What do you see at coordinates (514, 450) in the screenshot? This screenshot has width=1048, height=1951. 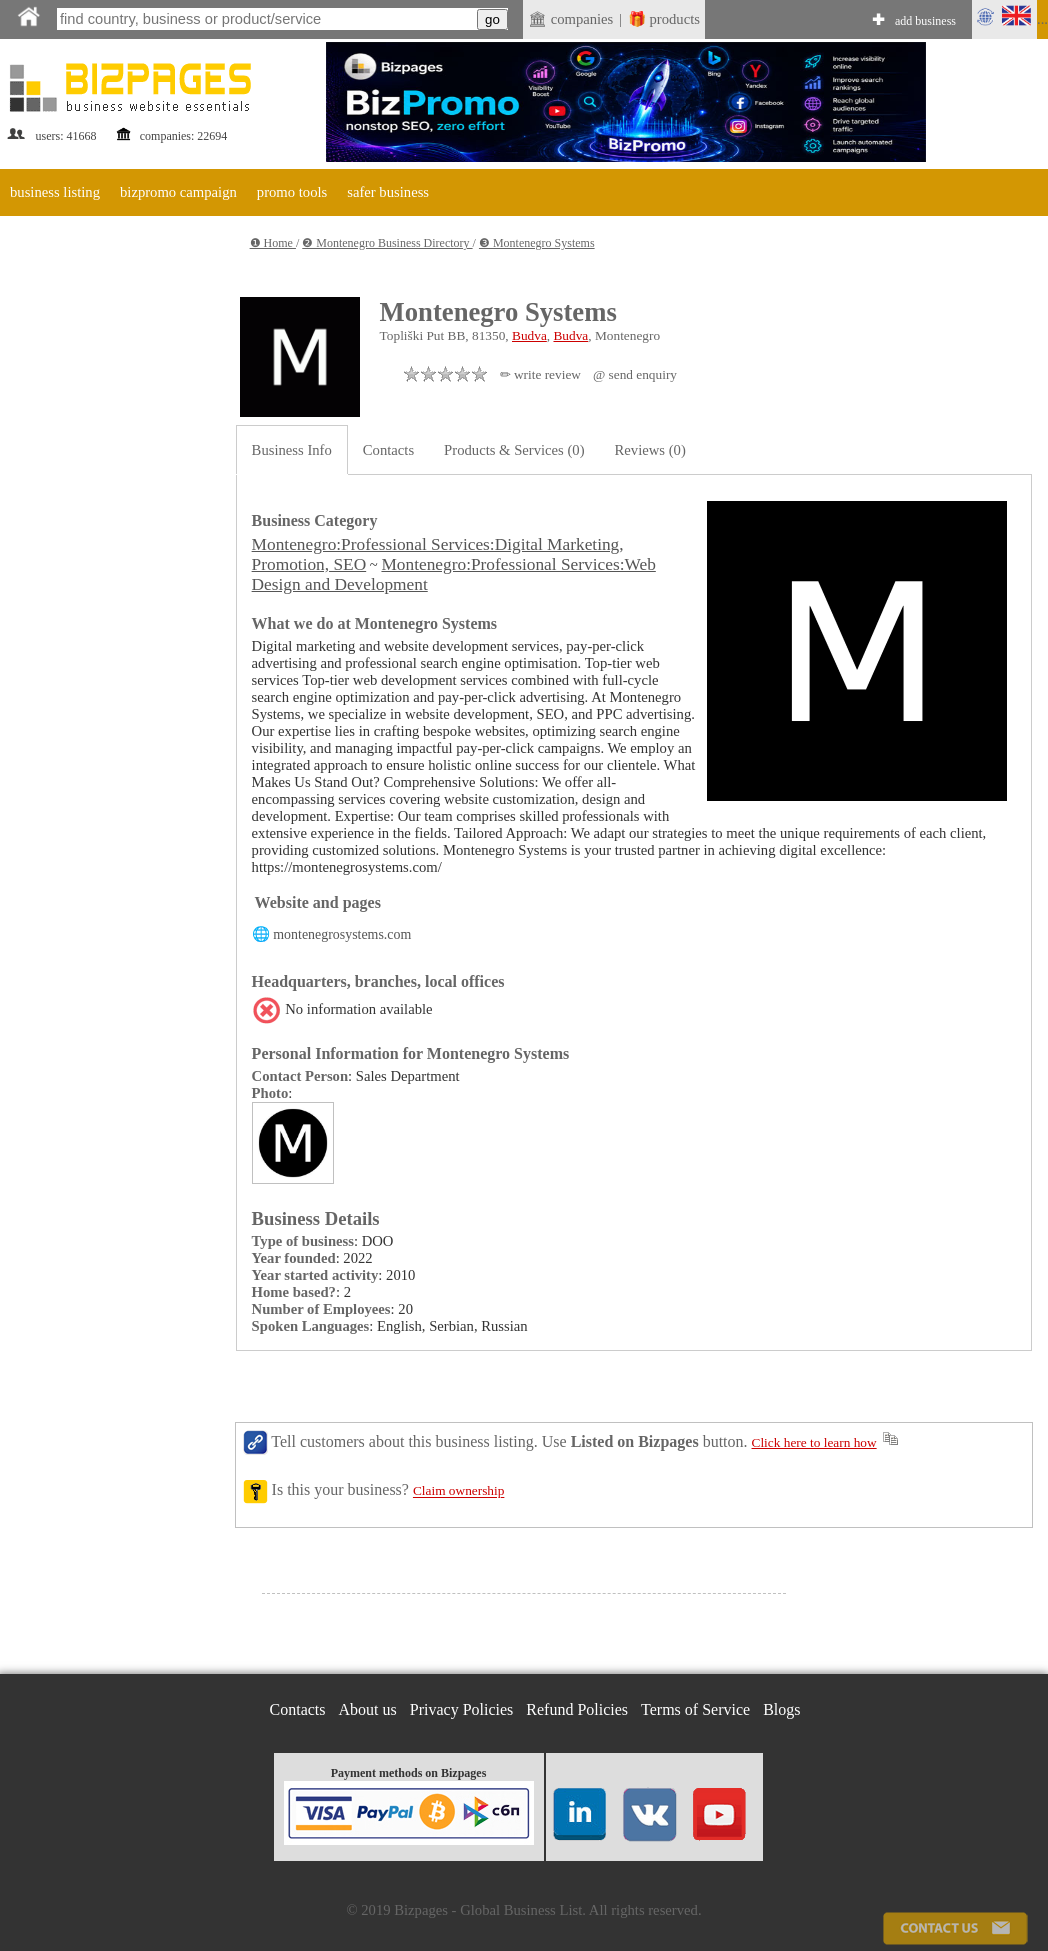 I see `Products & Services (0)` at bounding box center [514, 450].